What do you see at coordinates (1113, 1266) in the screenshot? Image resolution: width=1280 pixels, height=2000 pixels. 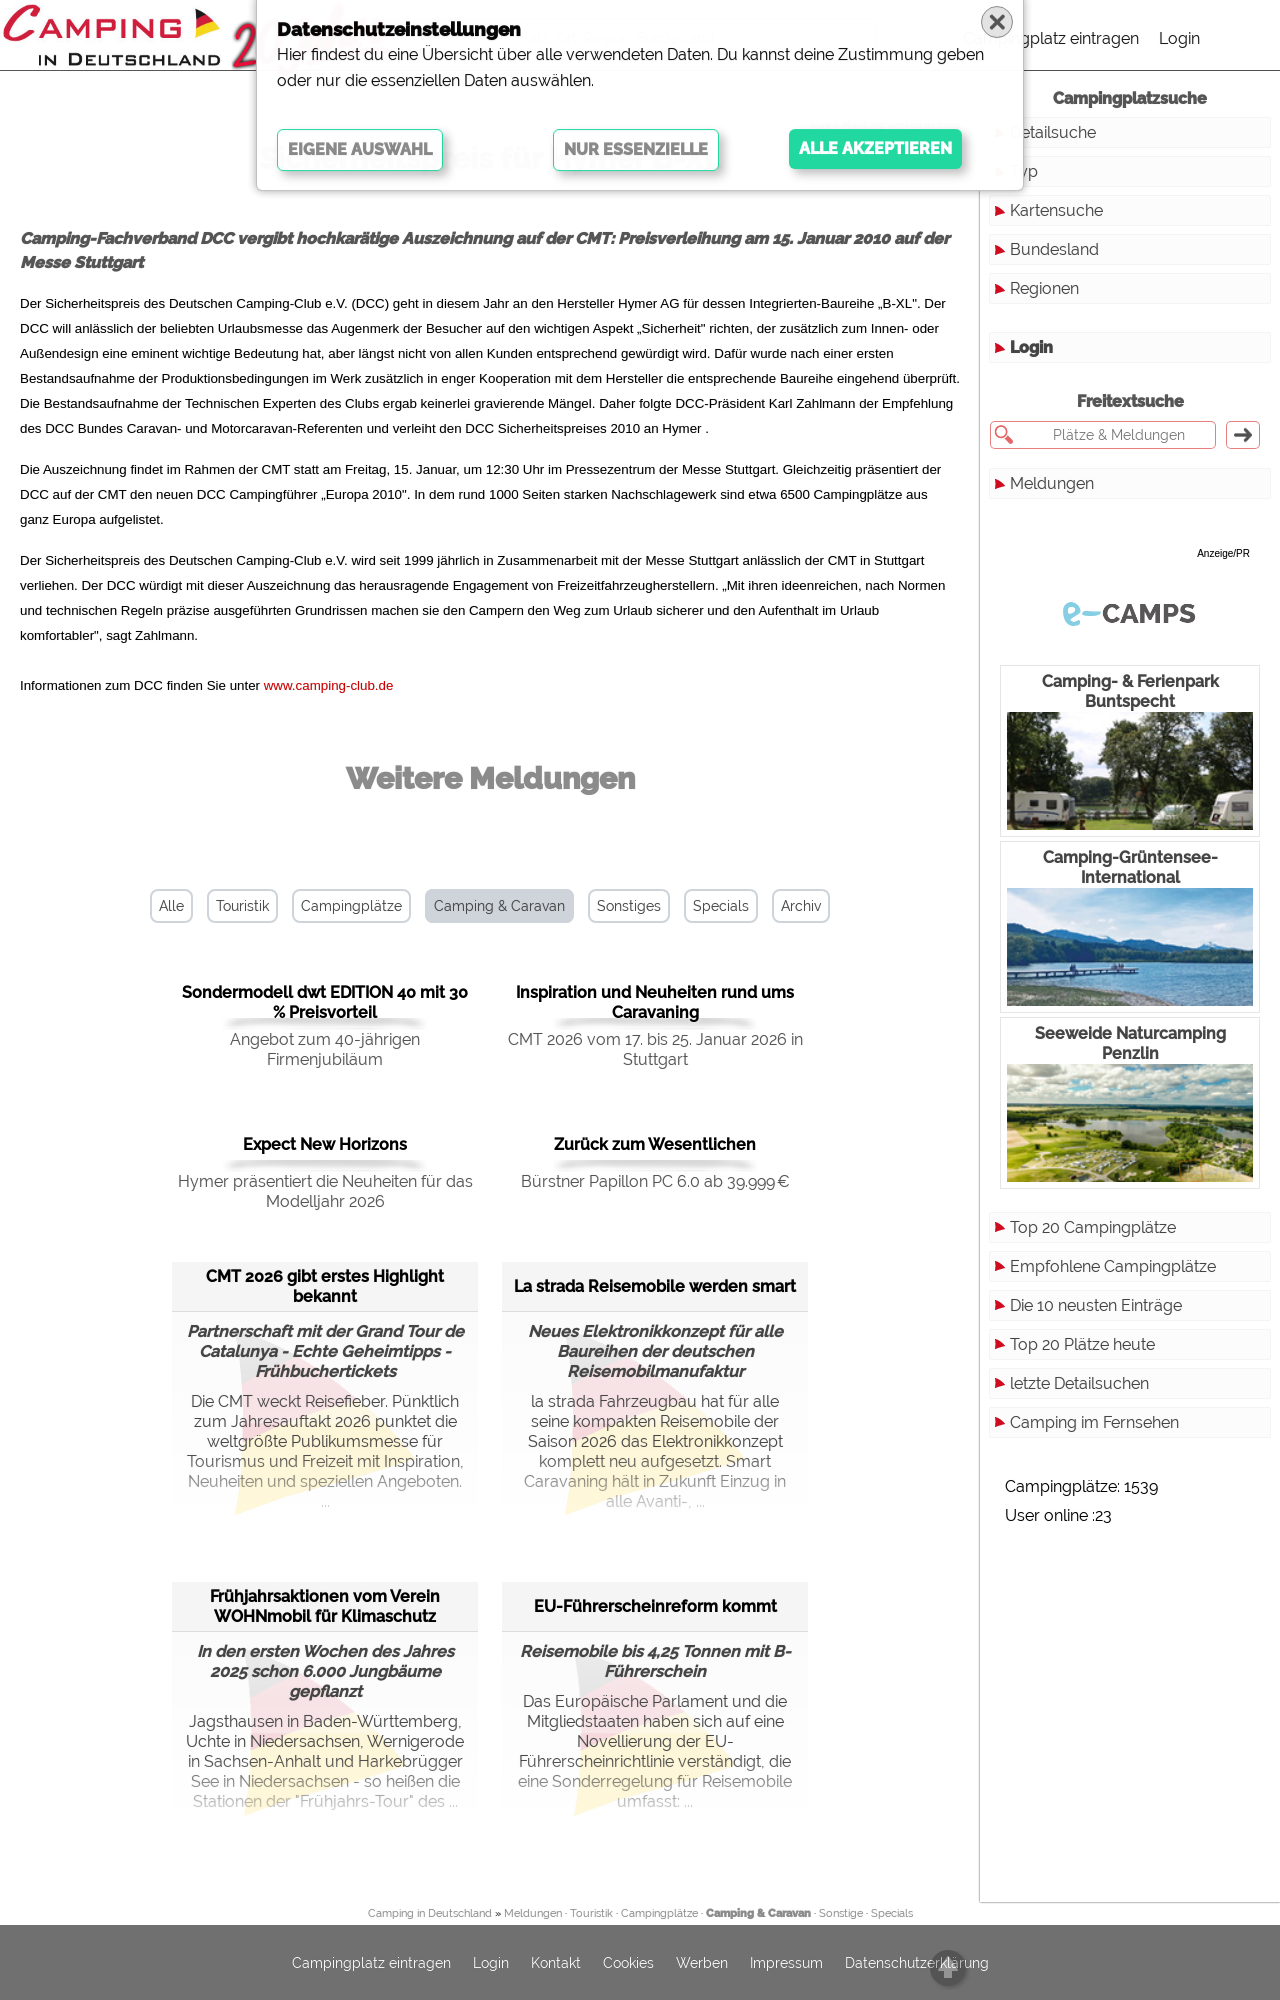 I see `Empfohlene Campingplätze` at bounding box center [1113, 1266].